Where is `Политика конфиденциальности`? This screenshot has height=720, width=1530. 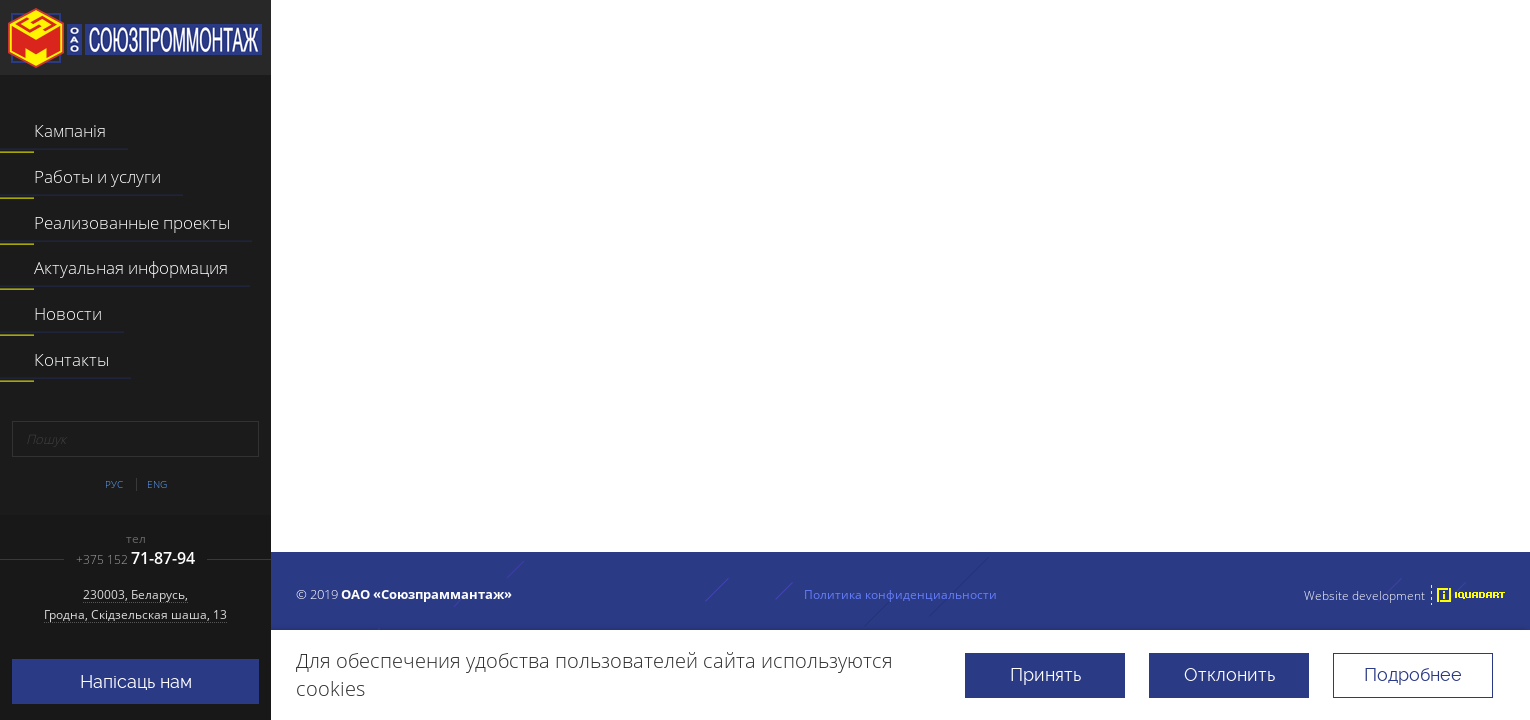 Политика конфиденциальности is located at coordinates (900, 594).